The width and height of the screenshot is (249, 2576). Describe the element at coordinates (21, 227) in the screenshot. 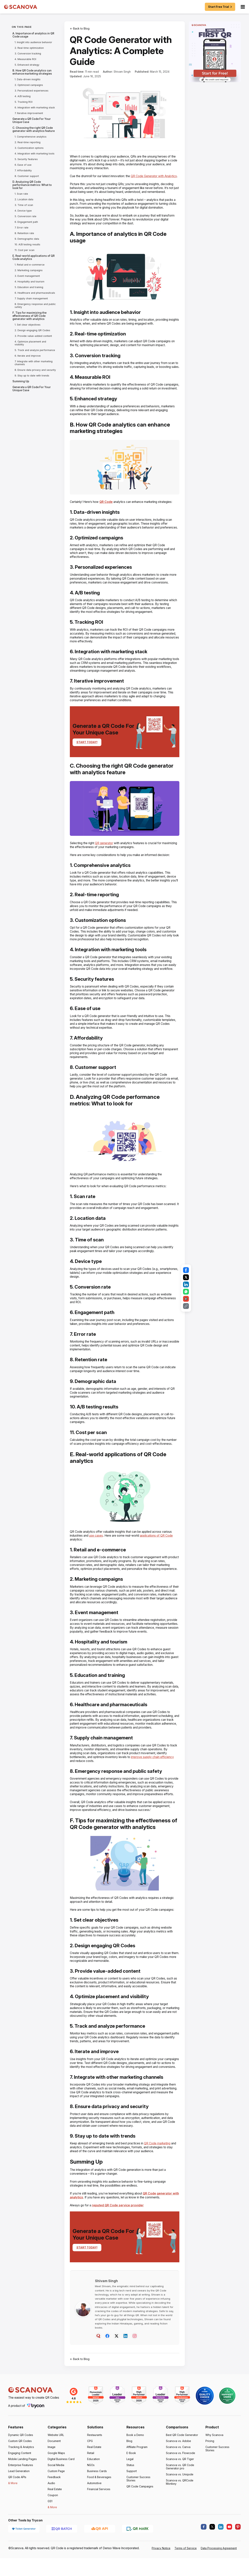

I see `7. Error rate` at that location.